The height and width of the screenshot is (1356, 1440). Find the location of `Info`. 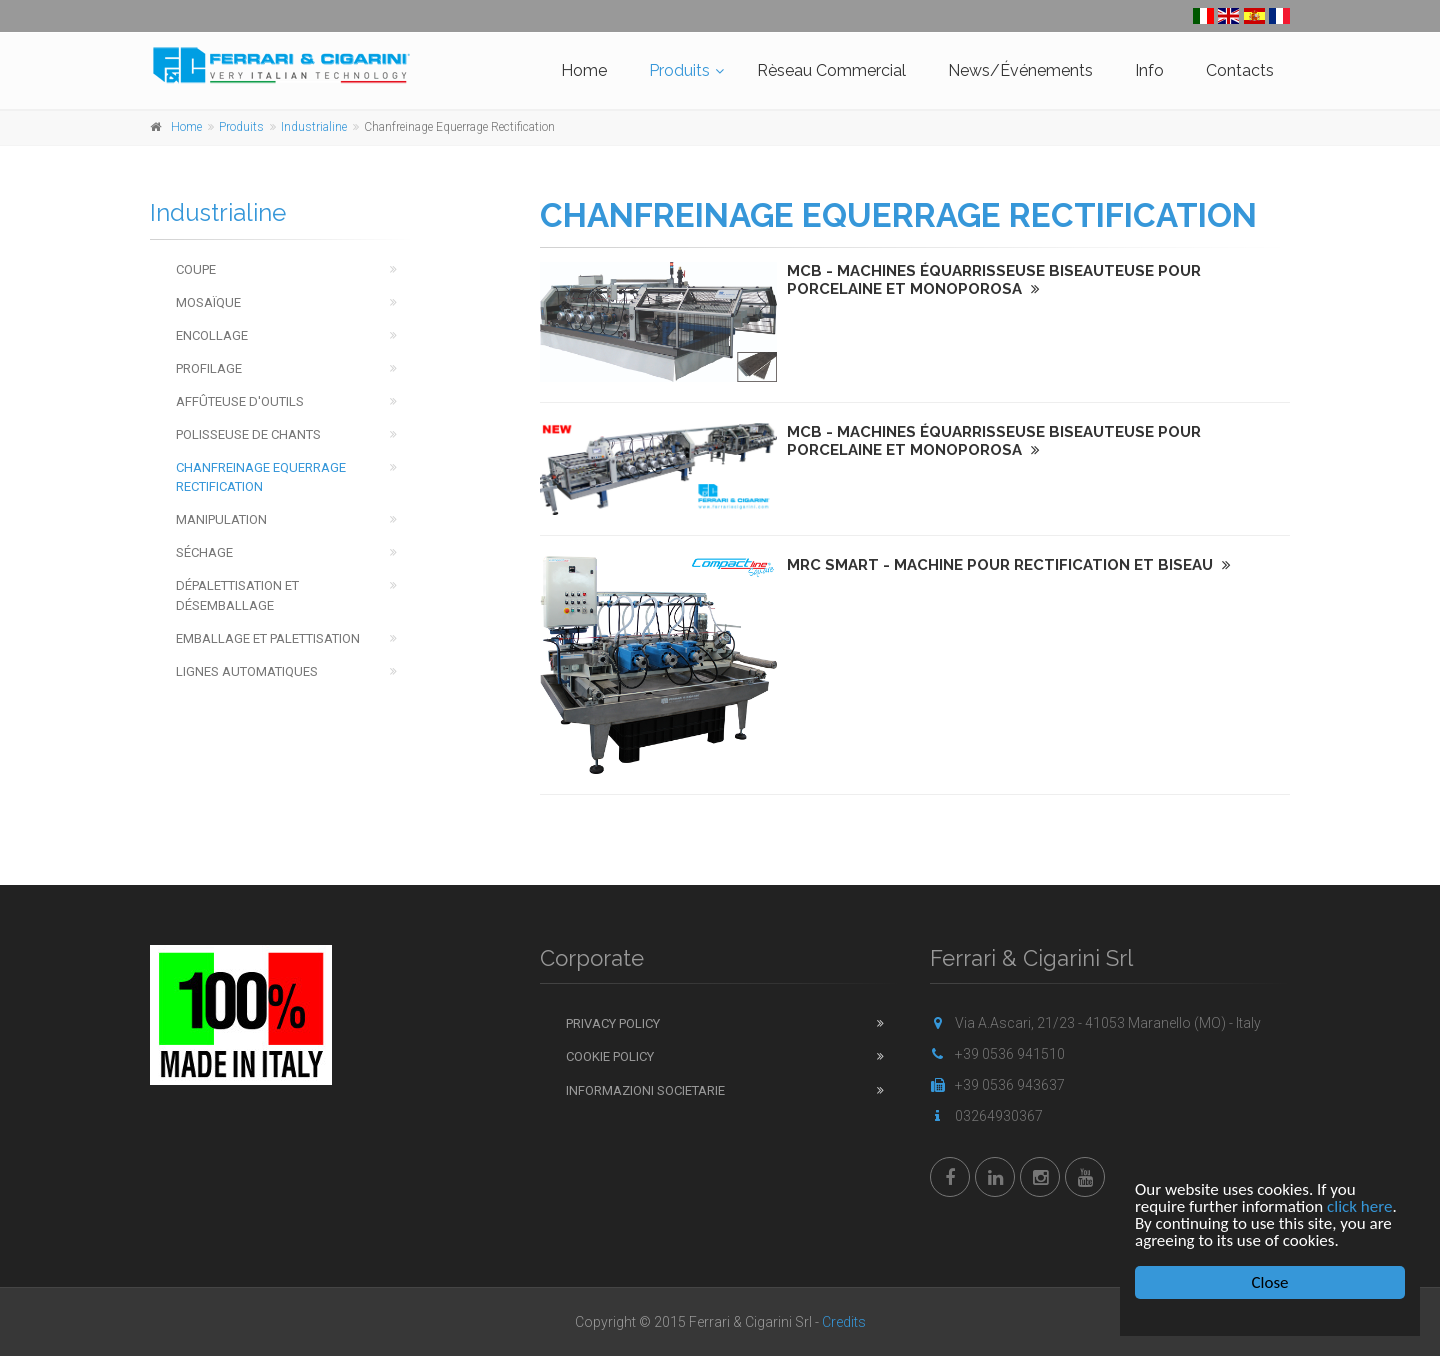

Info is located at coordinates (1149, 70).